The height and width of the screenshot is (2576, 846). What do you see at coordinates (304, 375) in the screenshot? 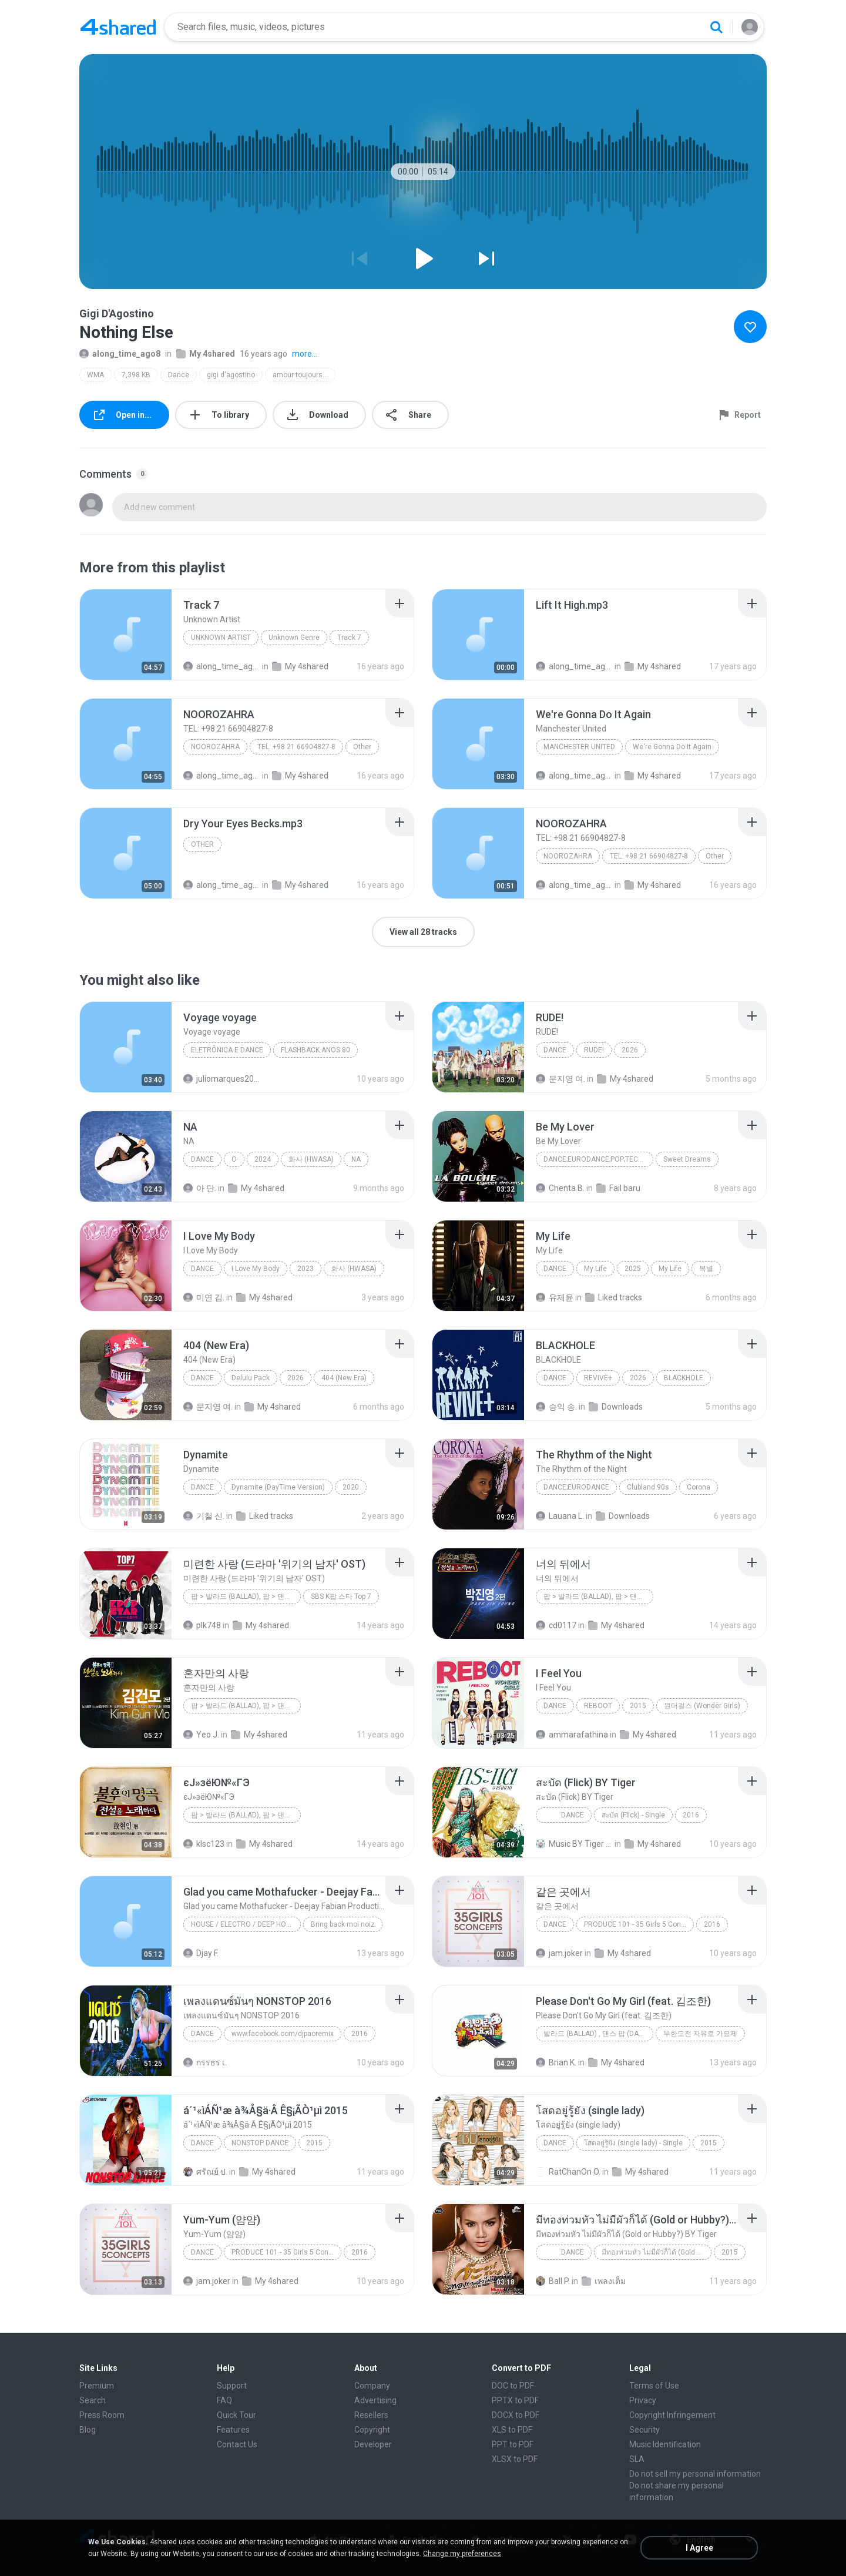
I see `amour toujours ii disc 1` at bounding box center [304, 375].